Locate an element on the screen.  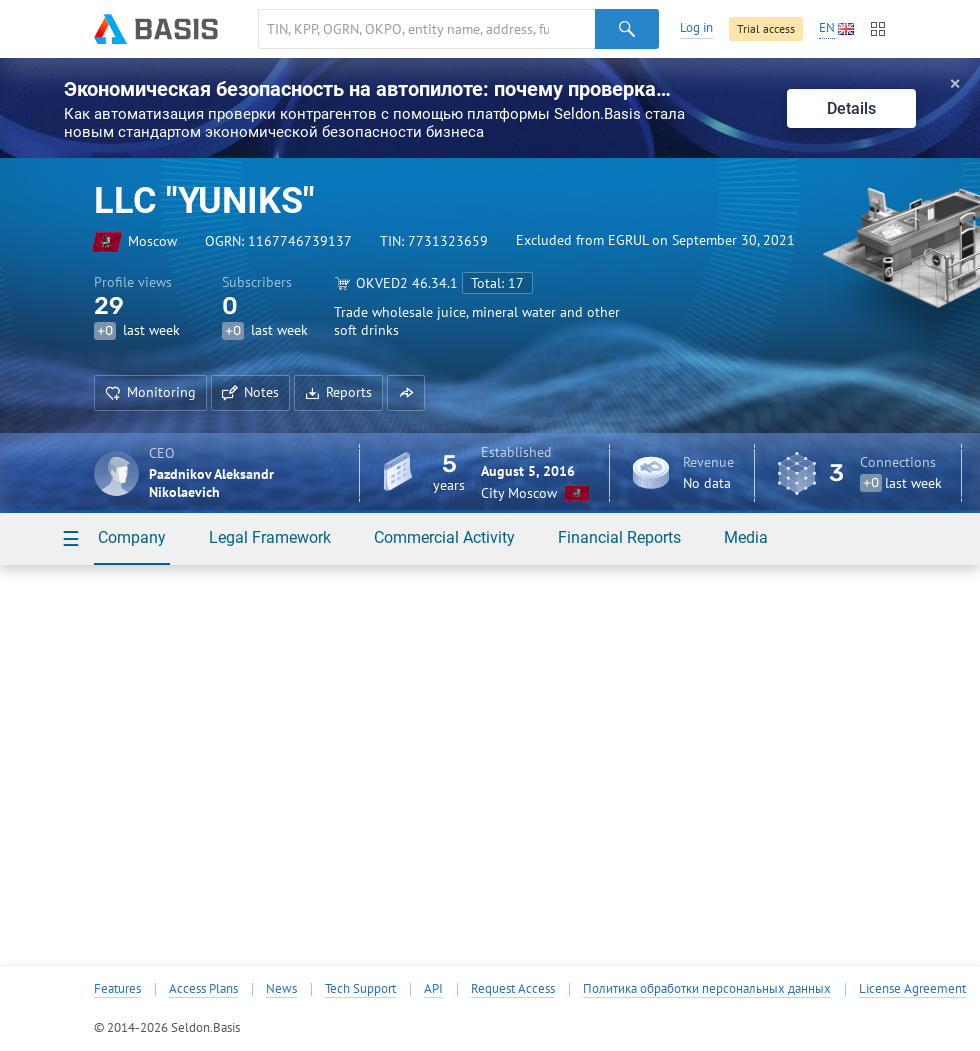
Legal Framework is located at coordinates (270, 537).